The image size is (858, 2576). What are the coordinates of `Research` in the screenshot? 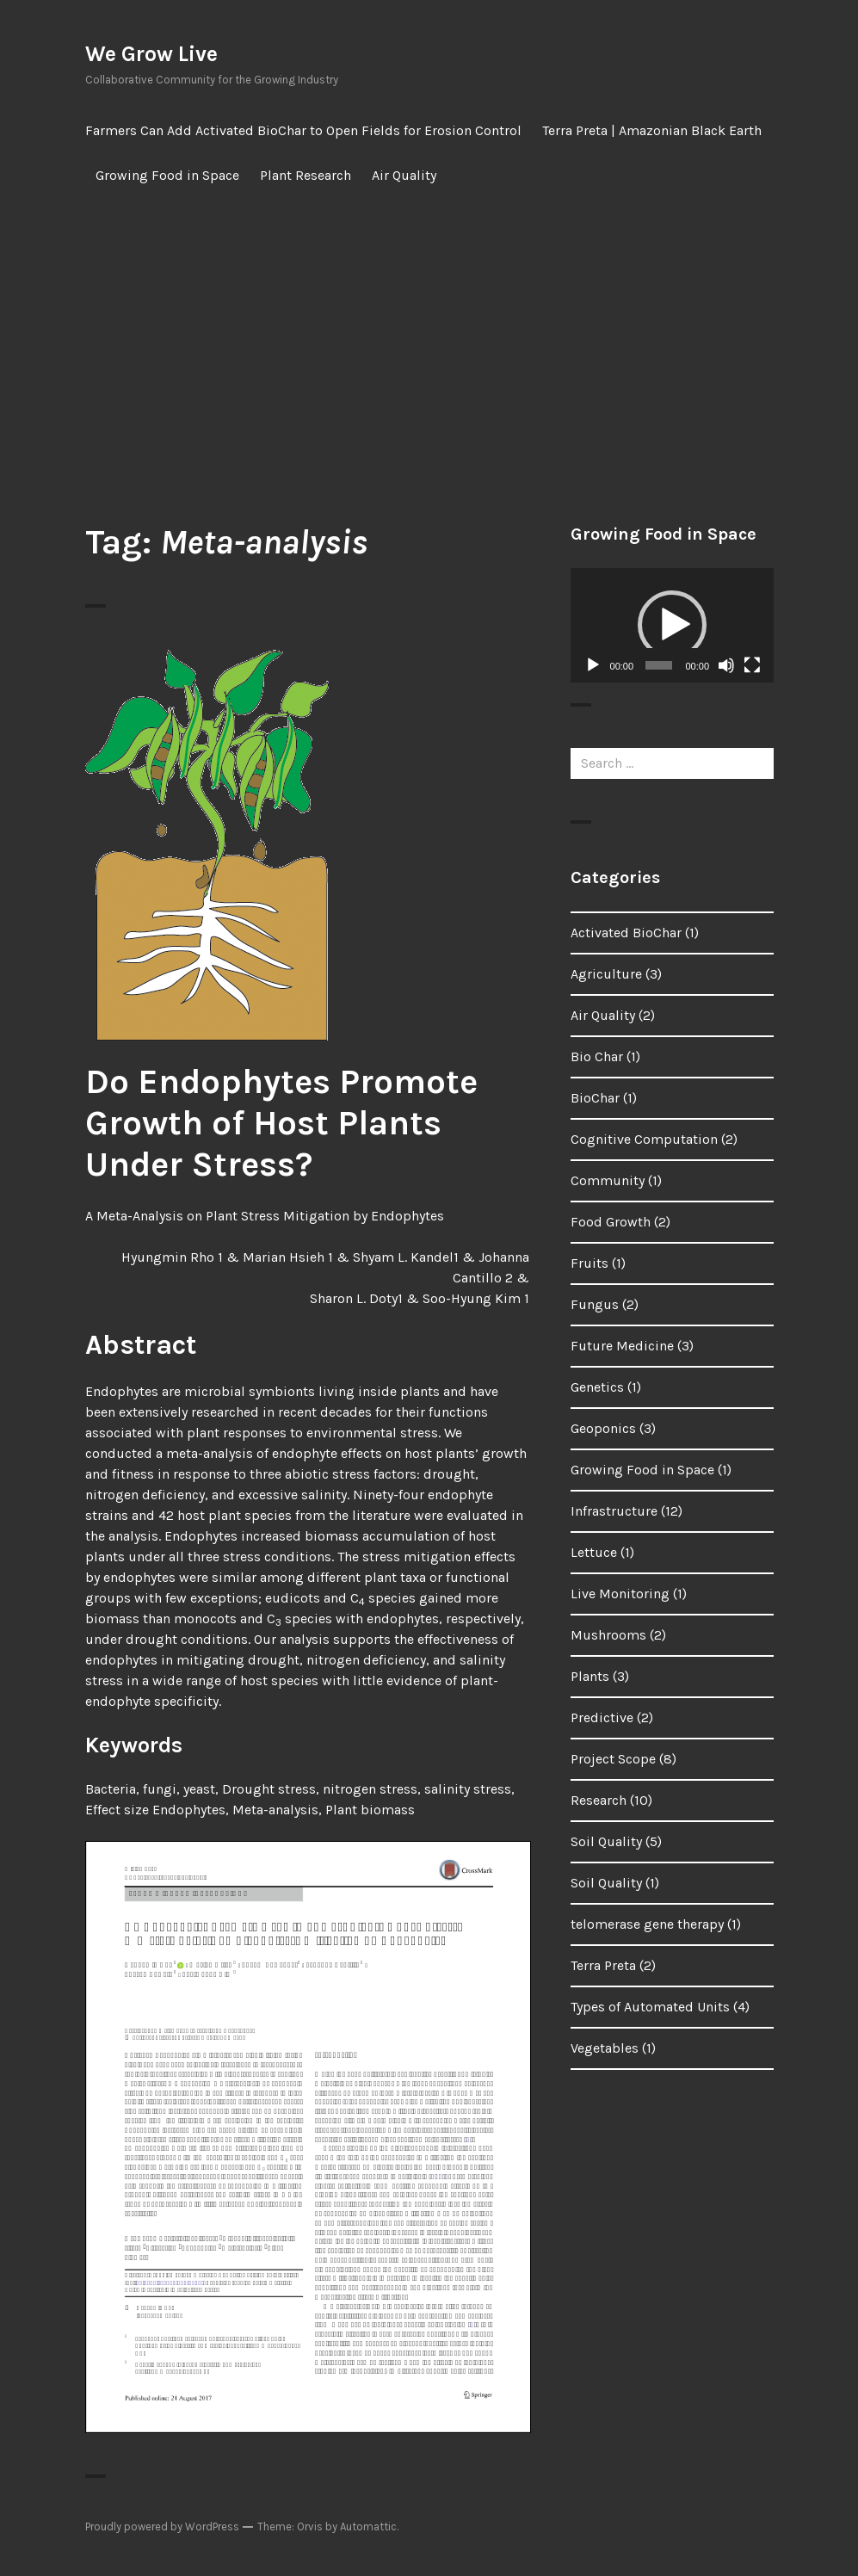 It's located at (599, 1800).